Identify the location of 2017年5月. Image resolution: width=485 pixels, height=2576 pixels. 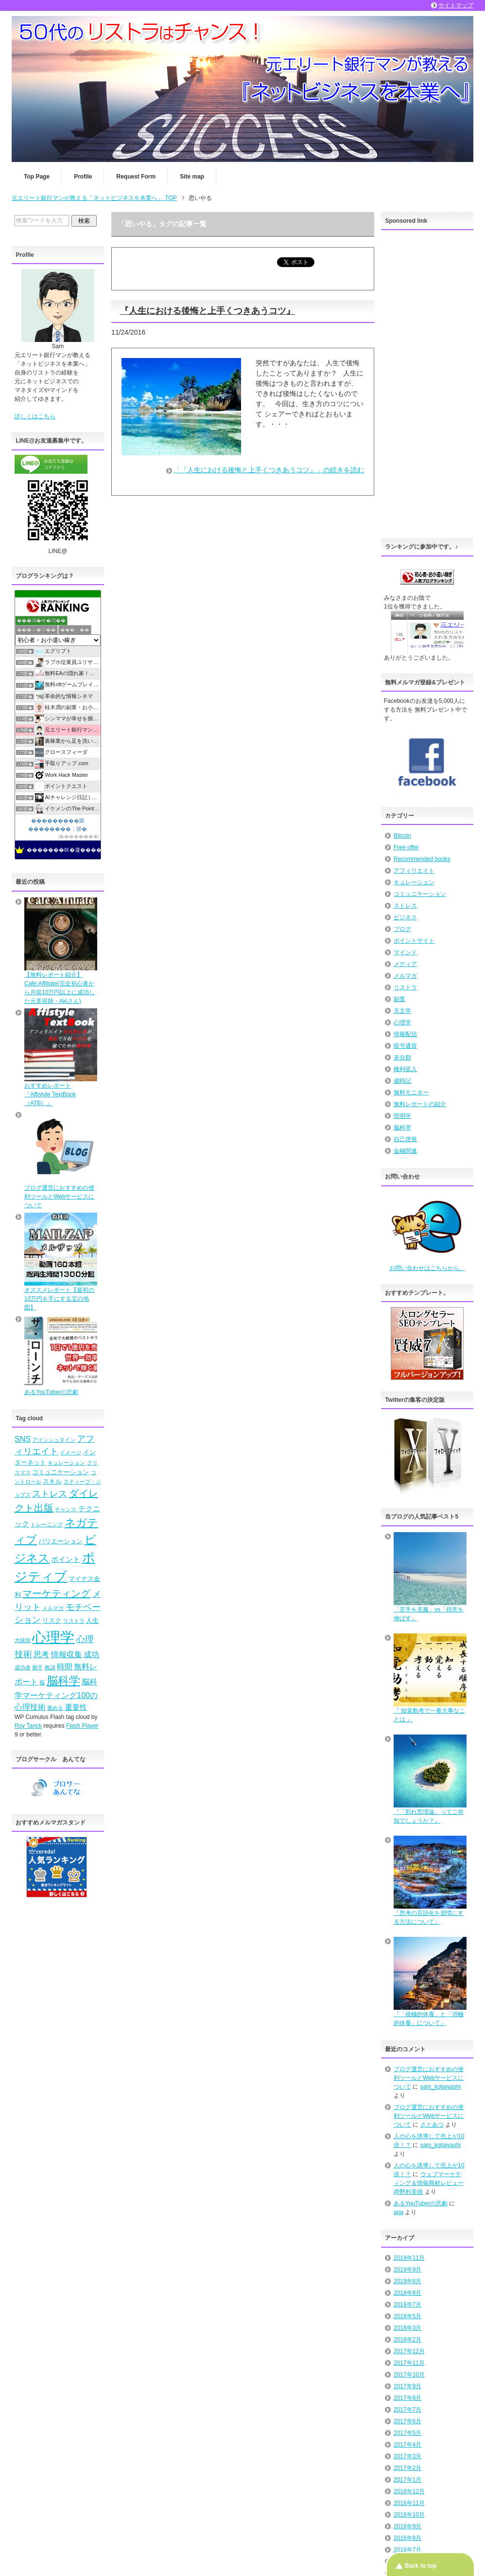
(407, 2433).